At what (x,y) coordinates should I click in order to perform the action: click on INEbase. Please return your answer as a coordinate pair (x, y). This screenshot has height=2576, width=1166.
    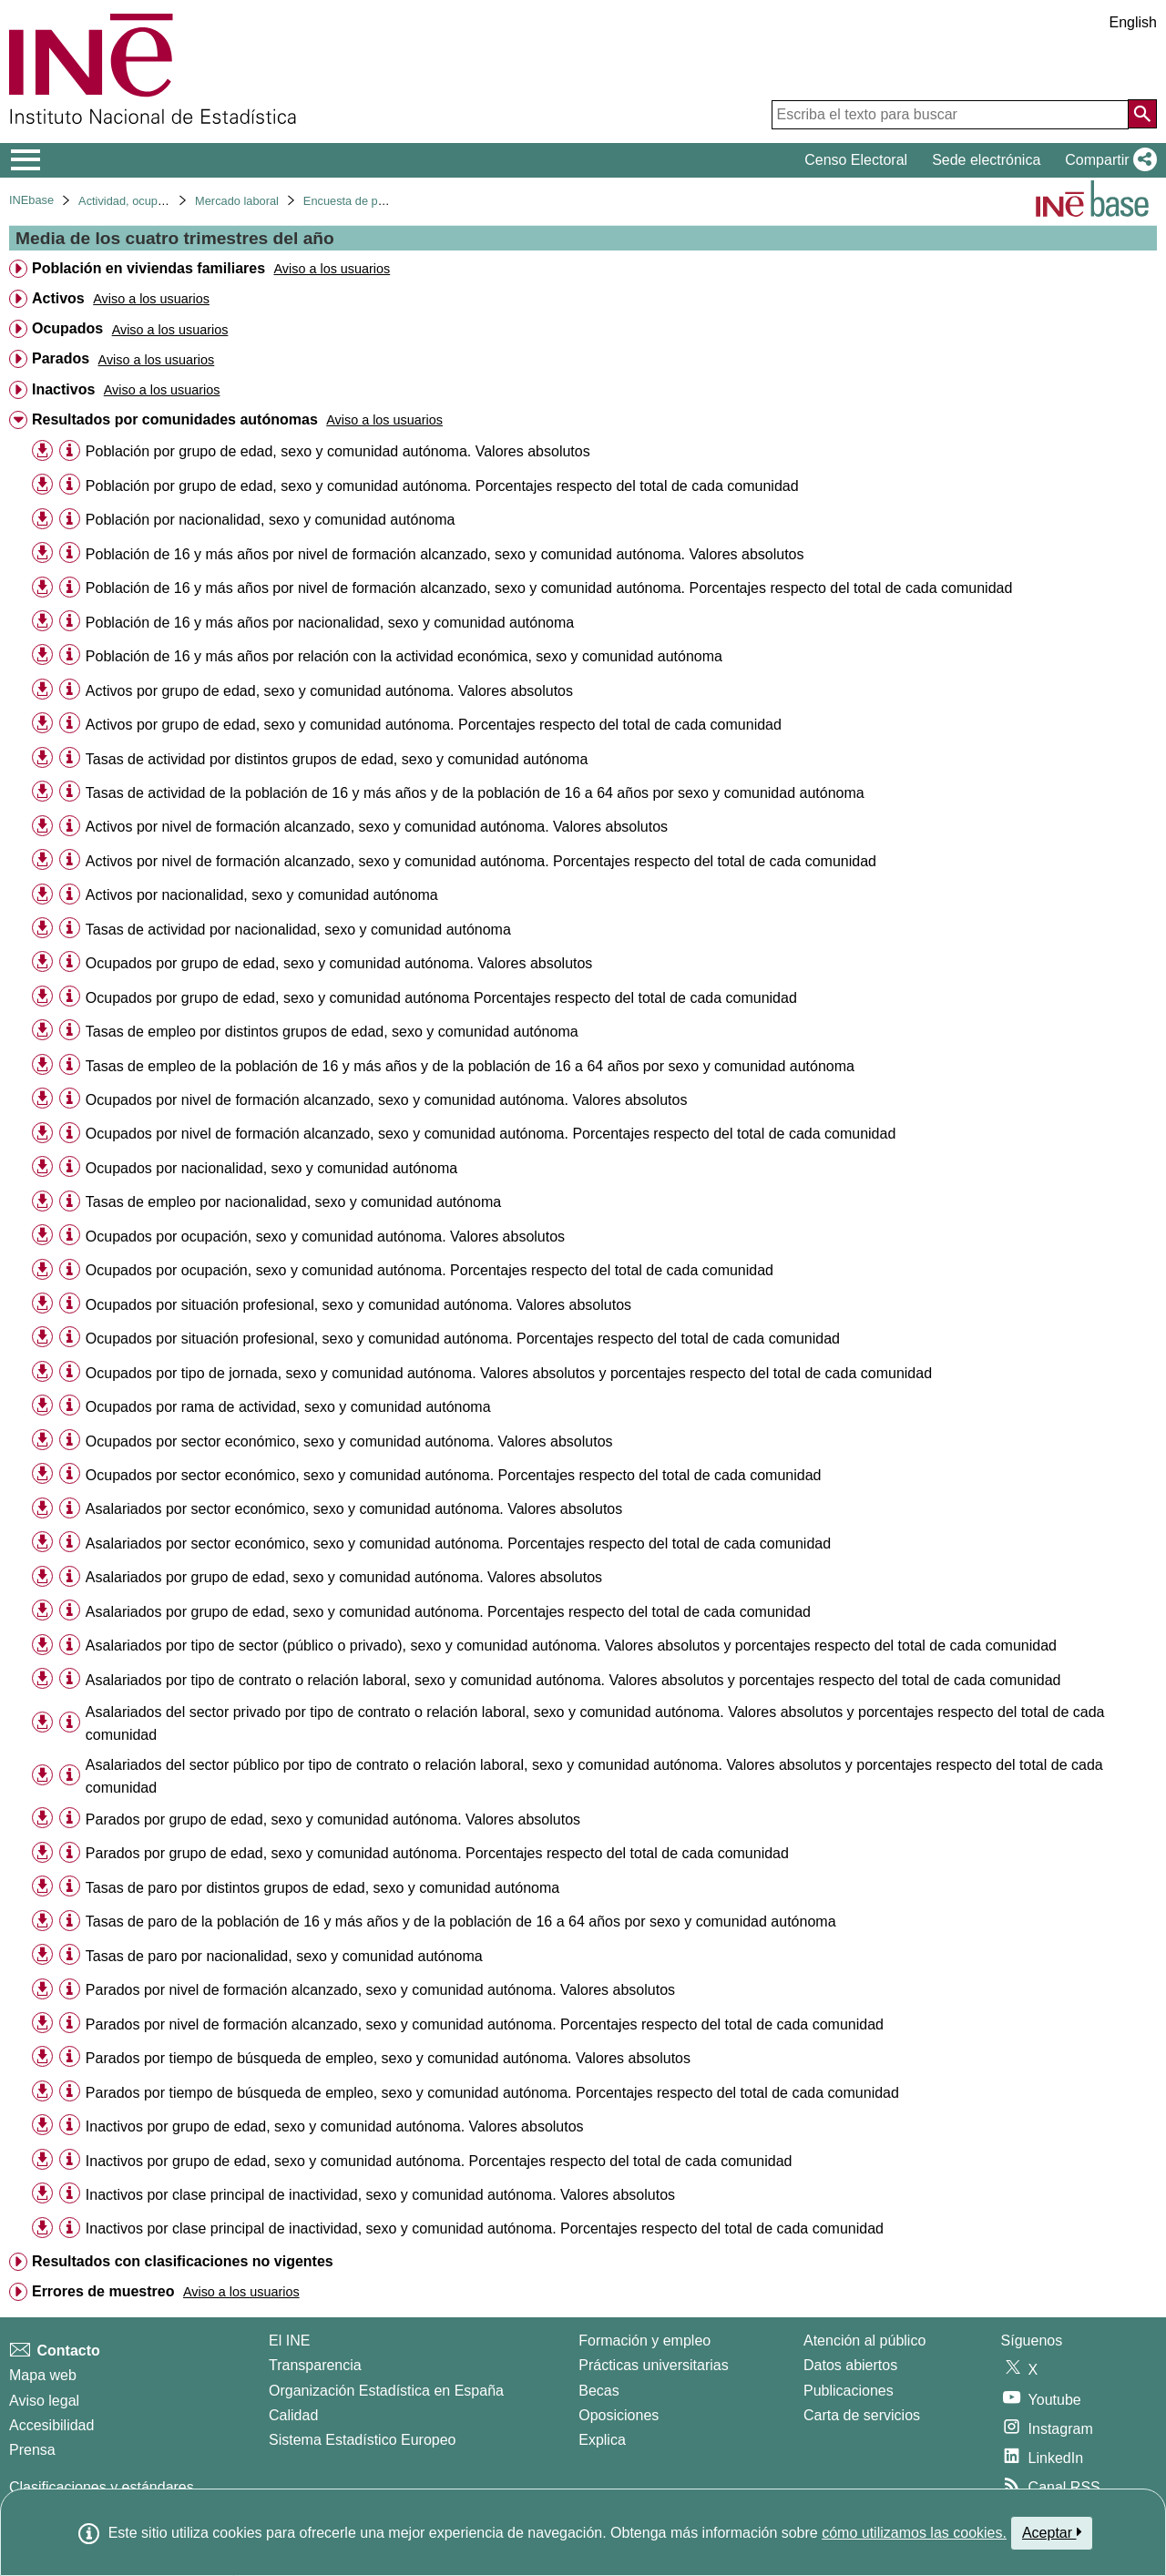
    Looking at the image, I should click on (31, 200).